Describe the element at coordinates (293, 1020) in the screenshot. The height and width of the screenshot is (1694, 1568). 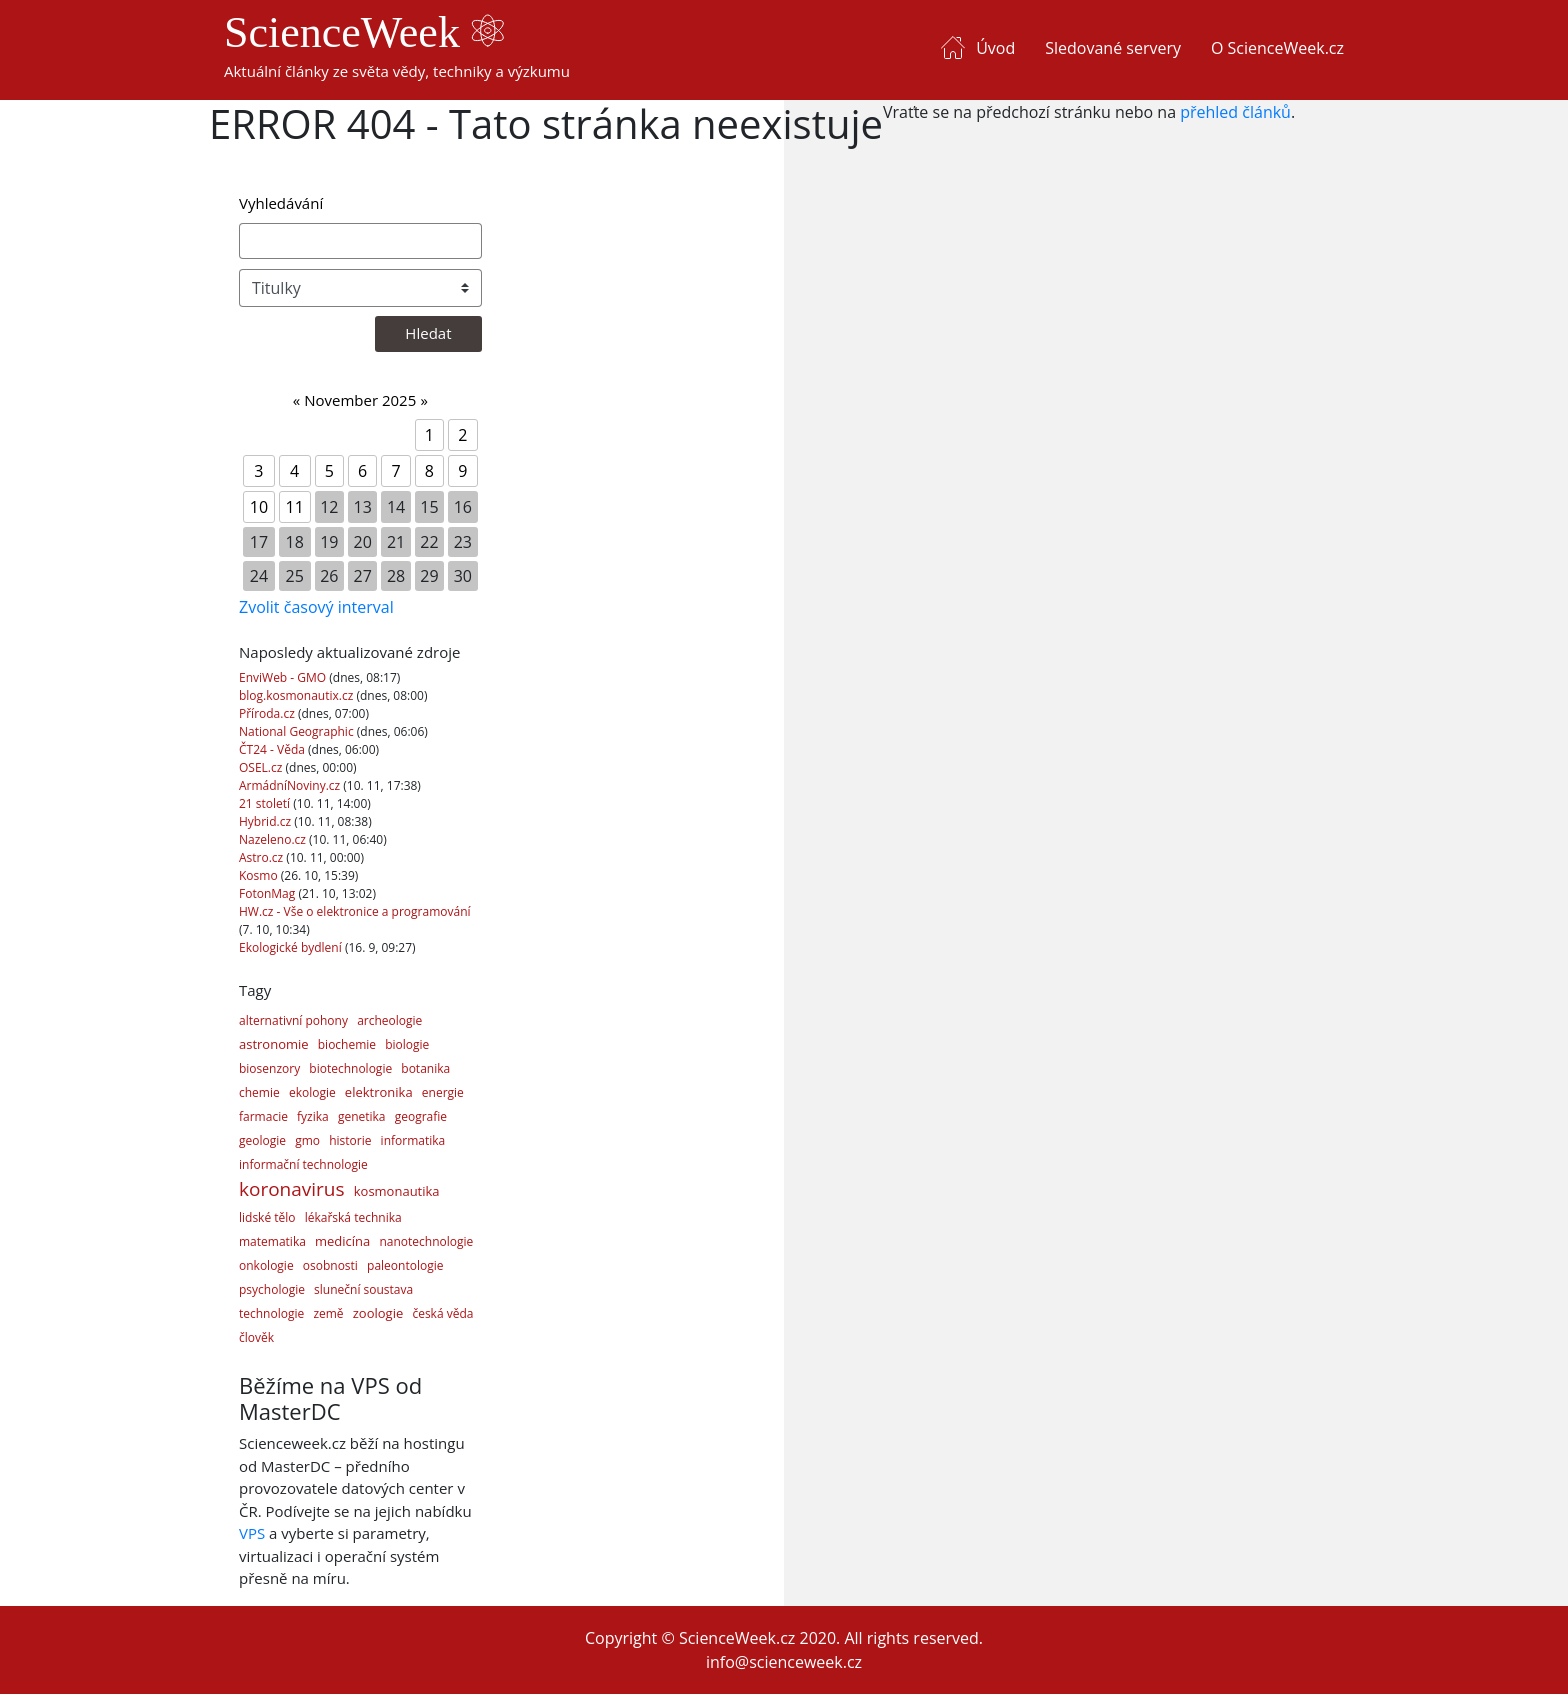
I see `alternativní pohony` at that location.